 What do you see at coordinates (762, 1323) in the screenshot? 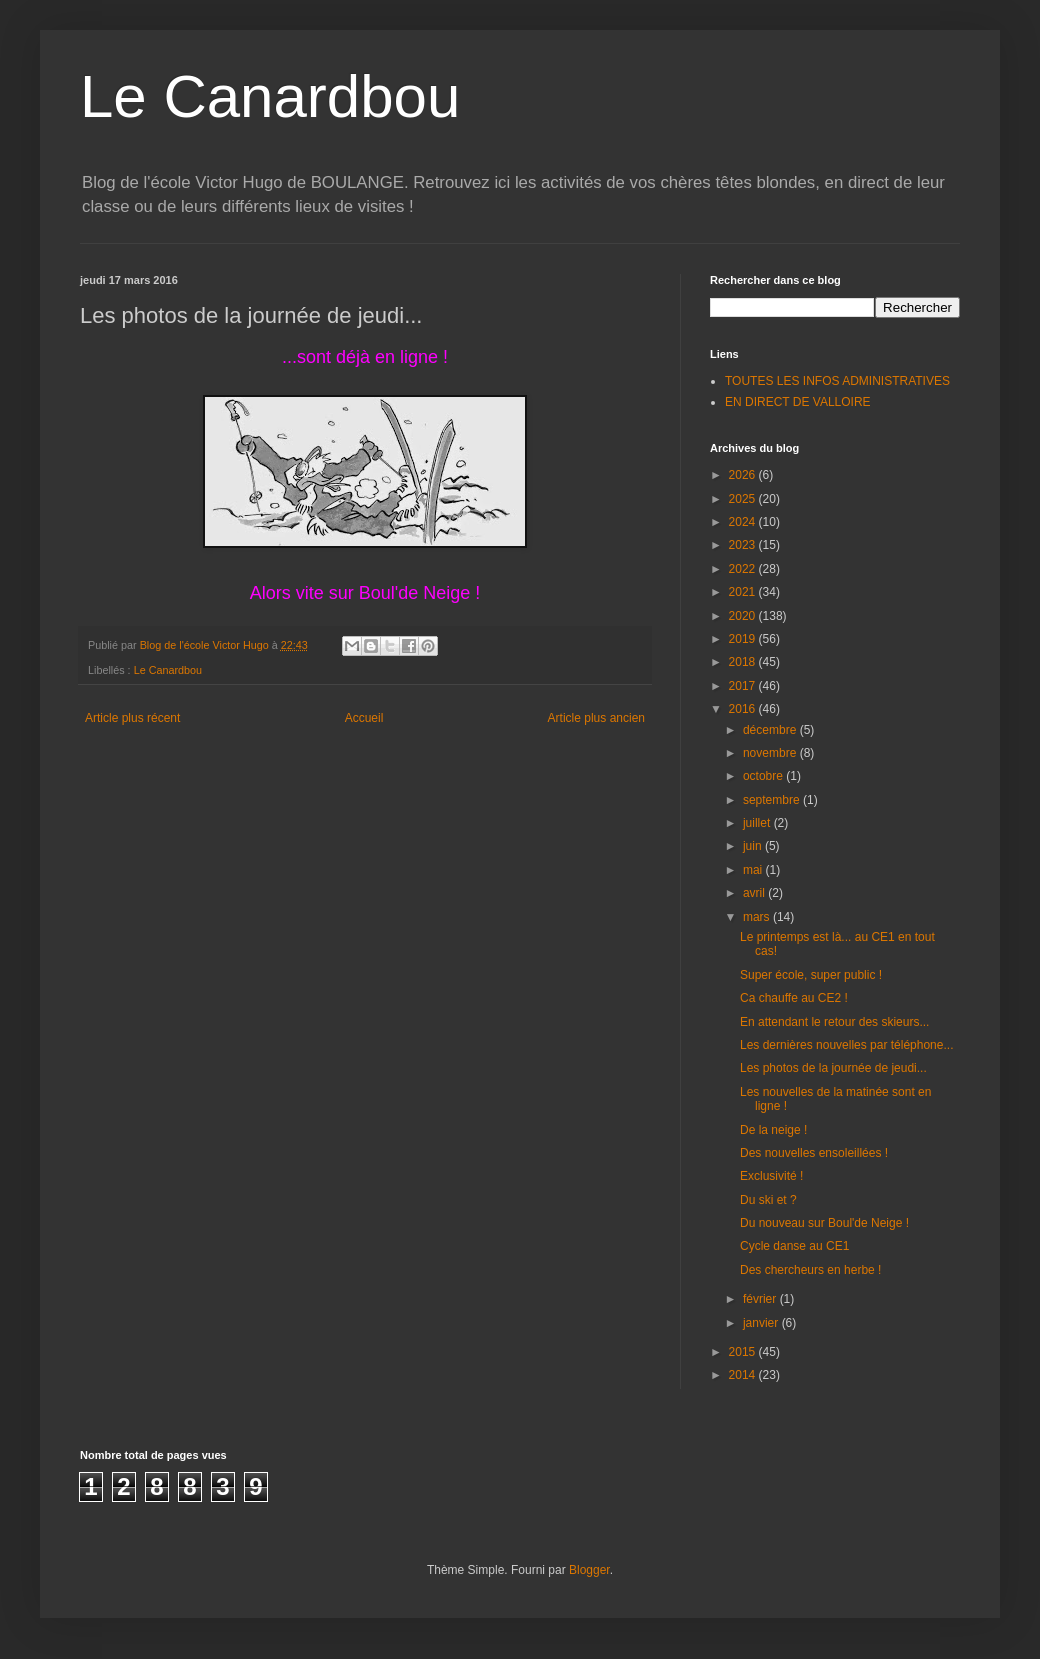
I see `janvier` at bounding box center [762, 1323].